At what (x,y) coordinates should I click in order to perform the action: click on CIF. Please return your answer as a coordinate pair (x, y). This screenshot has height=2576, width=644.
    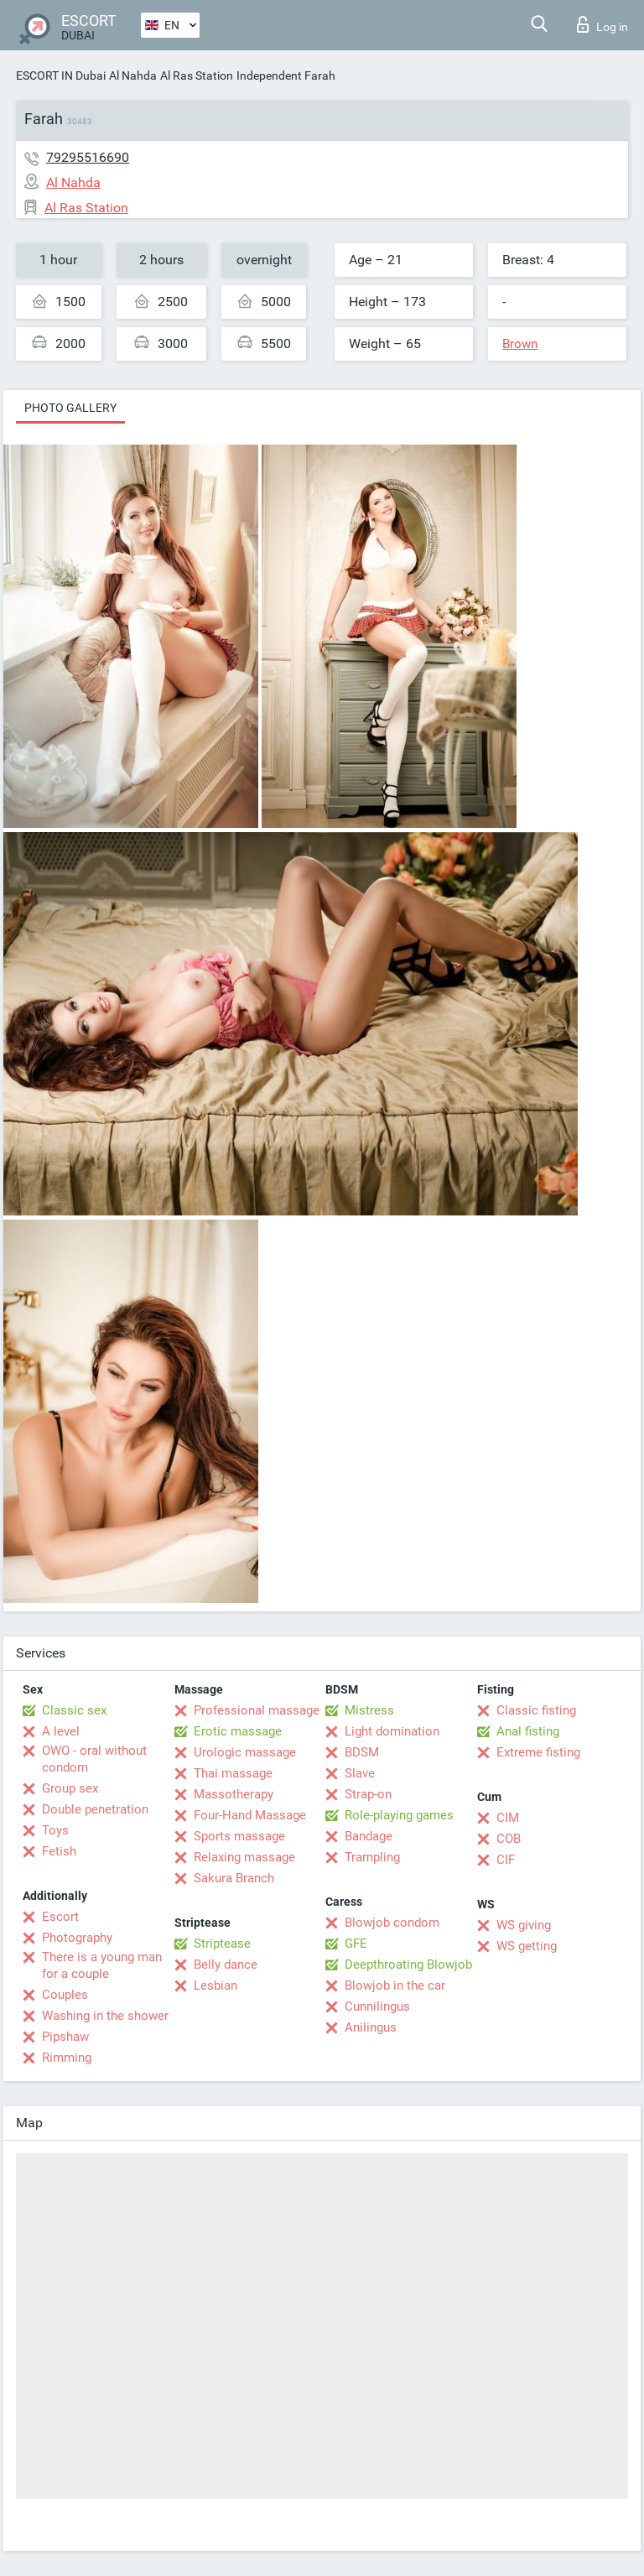
    Looking at the image, I should click on (505, 1859).